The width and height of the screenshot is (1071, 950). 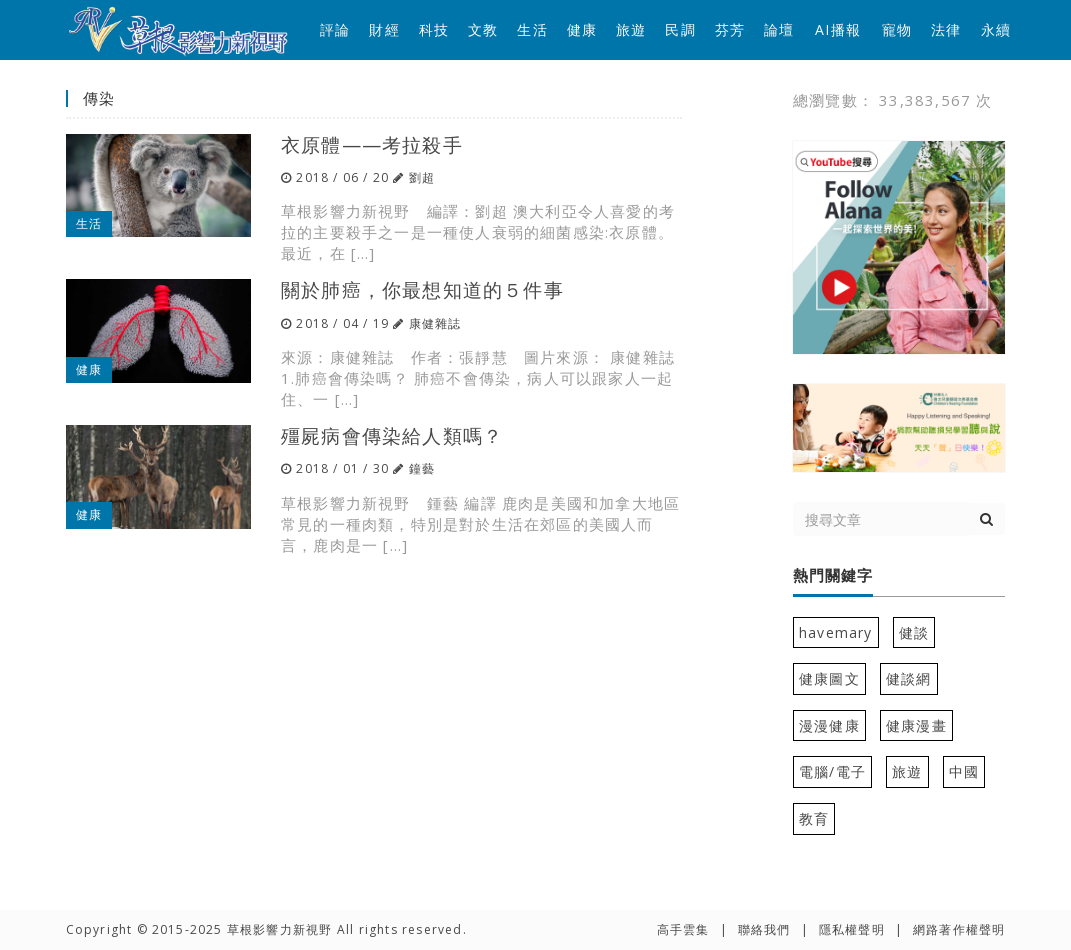 I want to click on 健談網, so click(x=909, y=678).